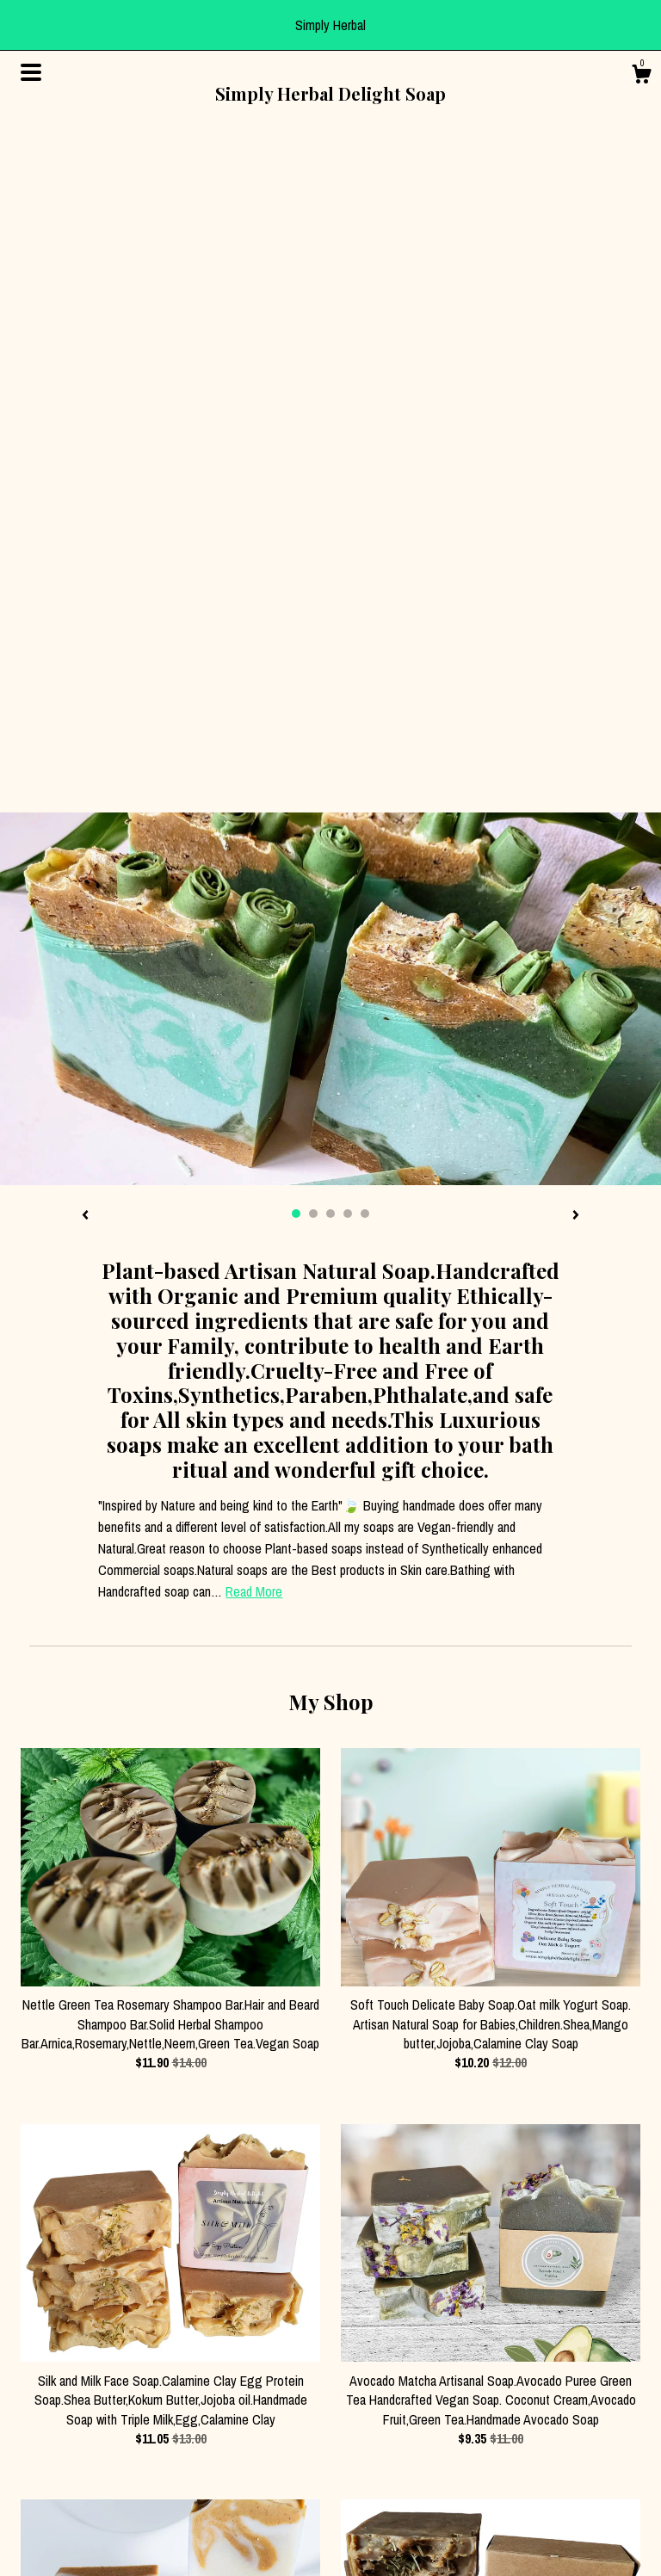 The width and height of the screenshot is (661, 2576). I want to click on [show next listing image], so click(575, 560).